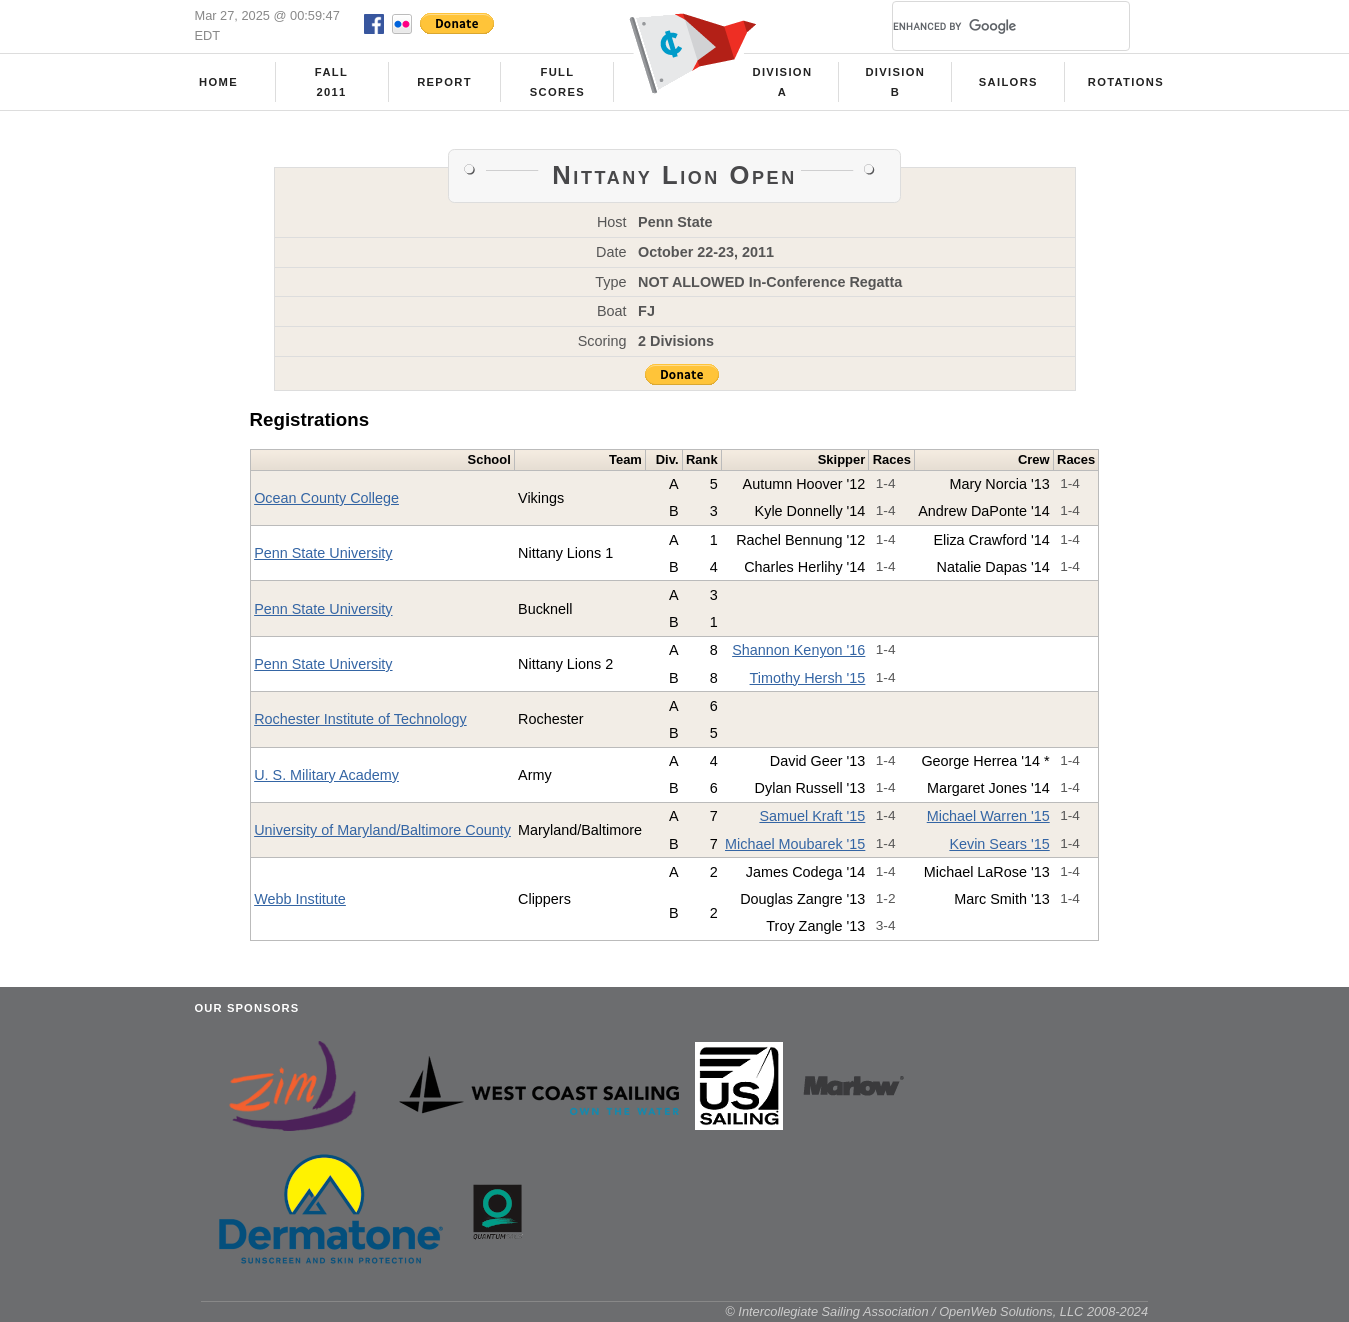  I want to click on Sailors, so click(1008, 82).